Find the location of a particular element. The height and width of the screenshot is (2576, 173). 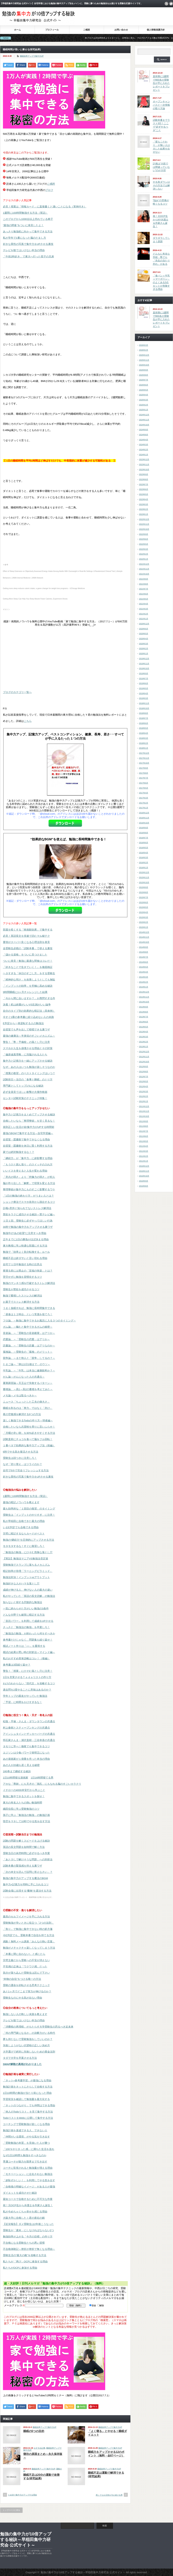

2025年3月 is located at coordinates (143, 400).